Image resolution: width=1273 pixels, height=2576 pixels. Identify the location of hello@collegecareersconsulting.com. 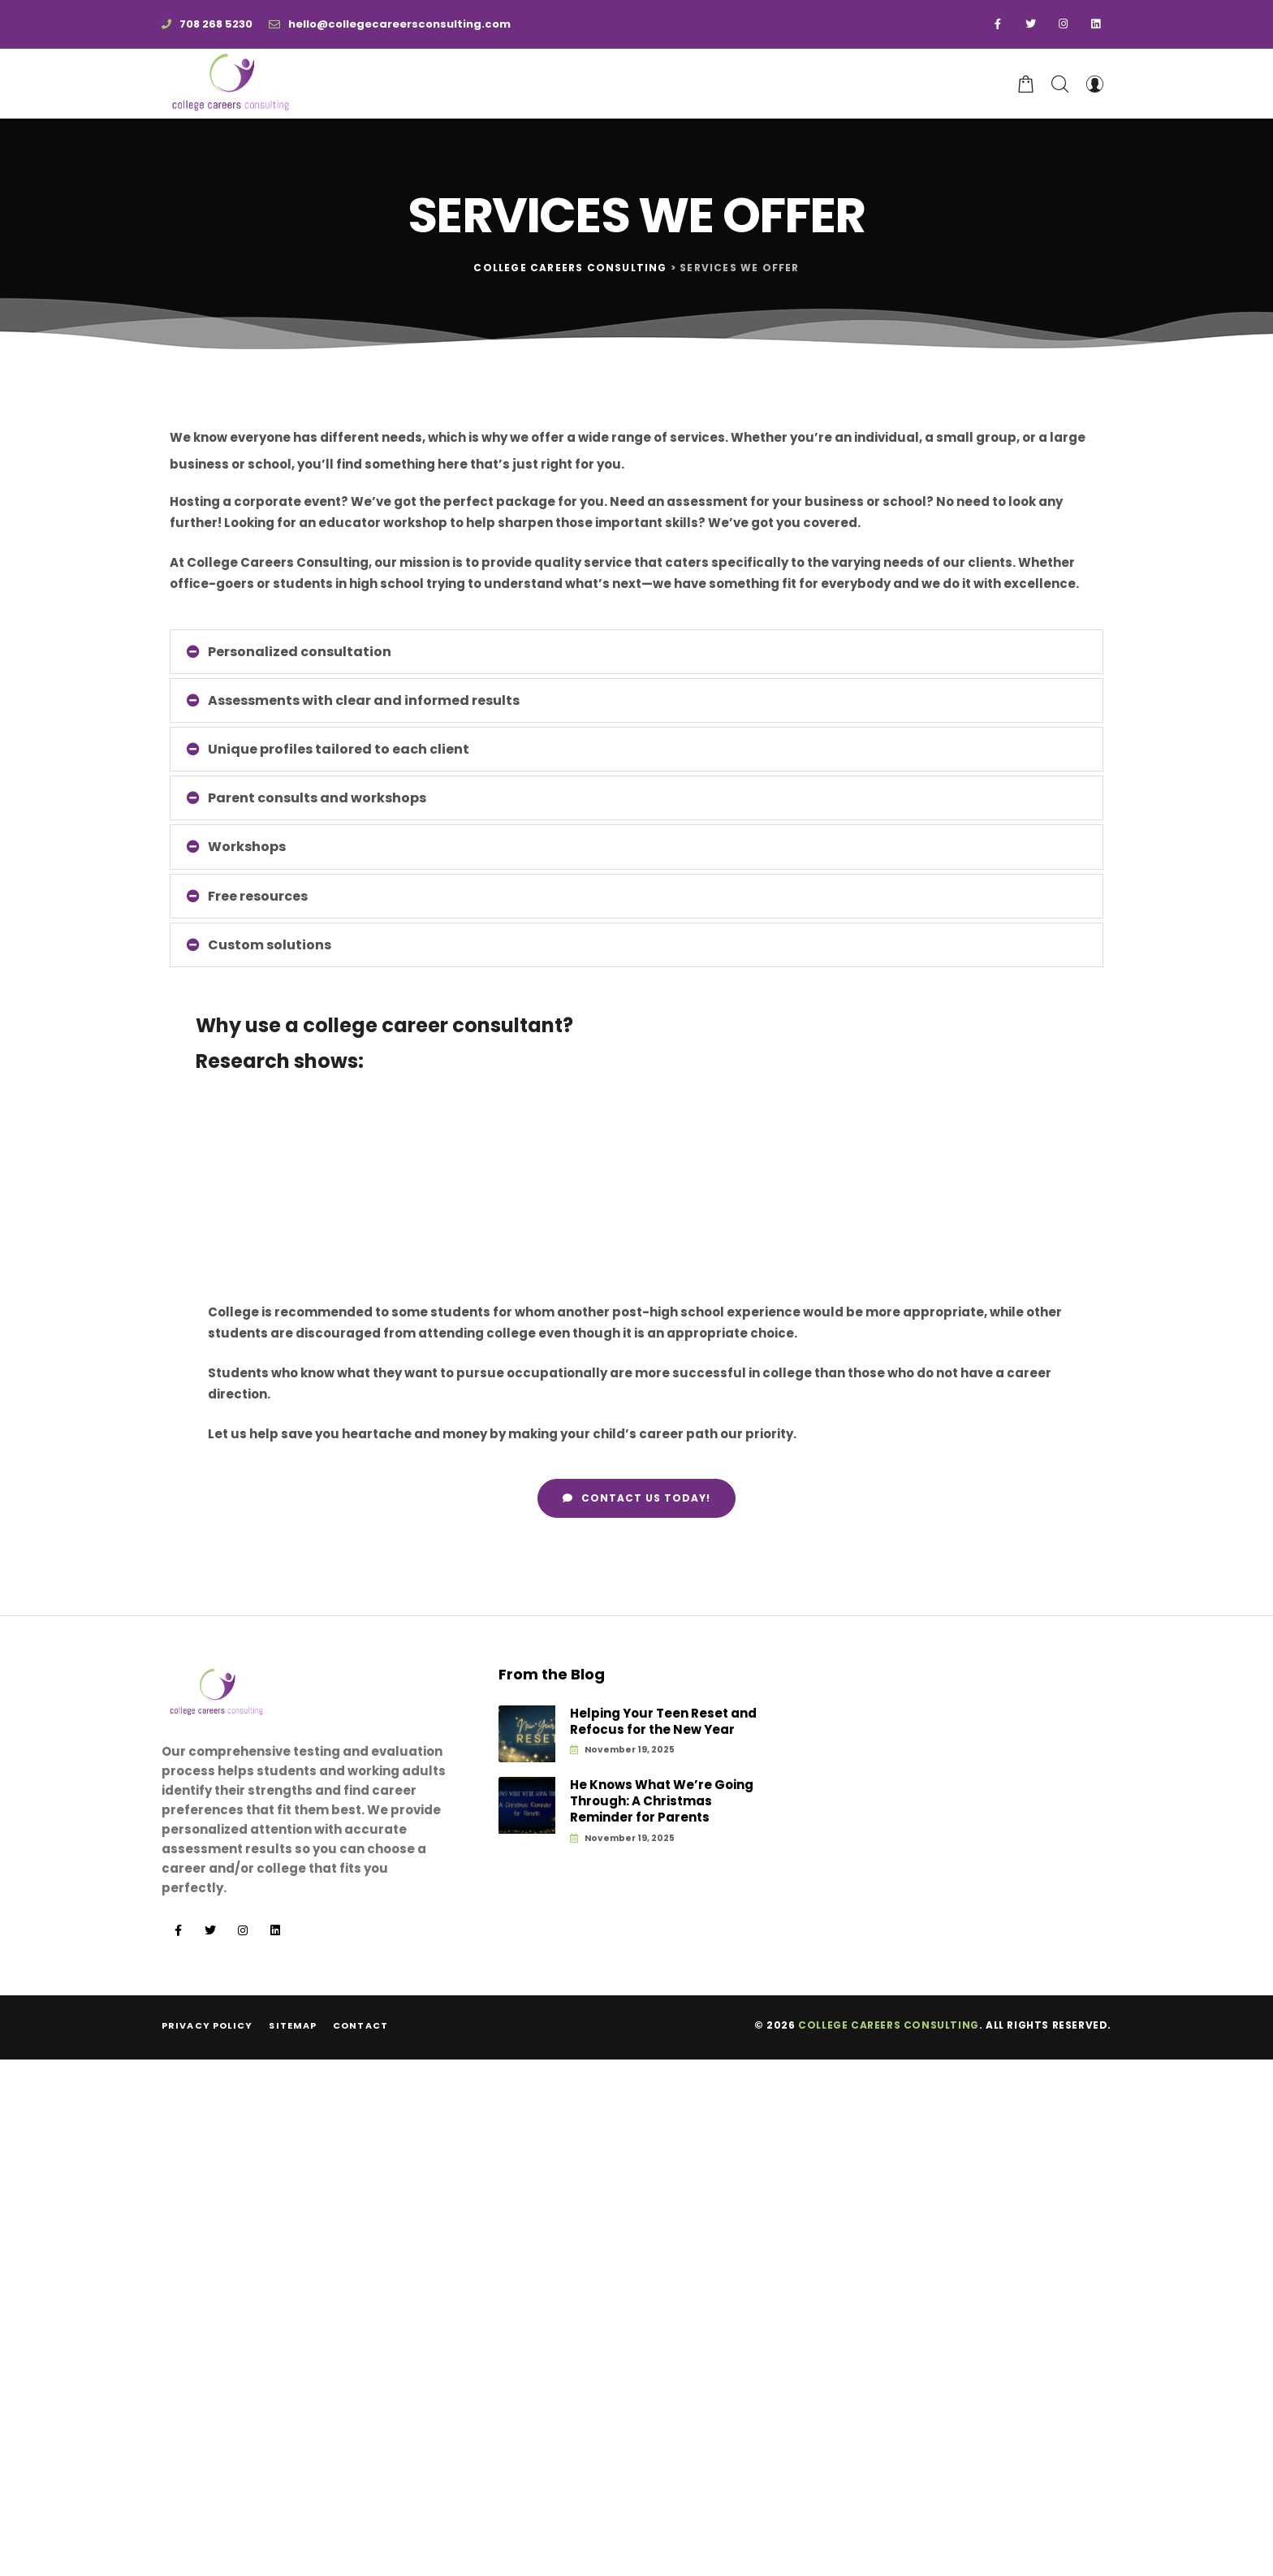
(390, 24).